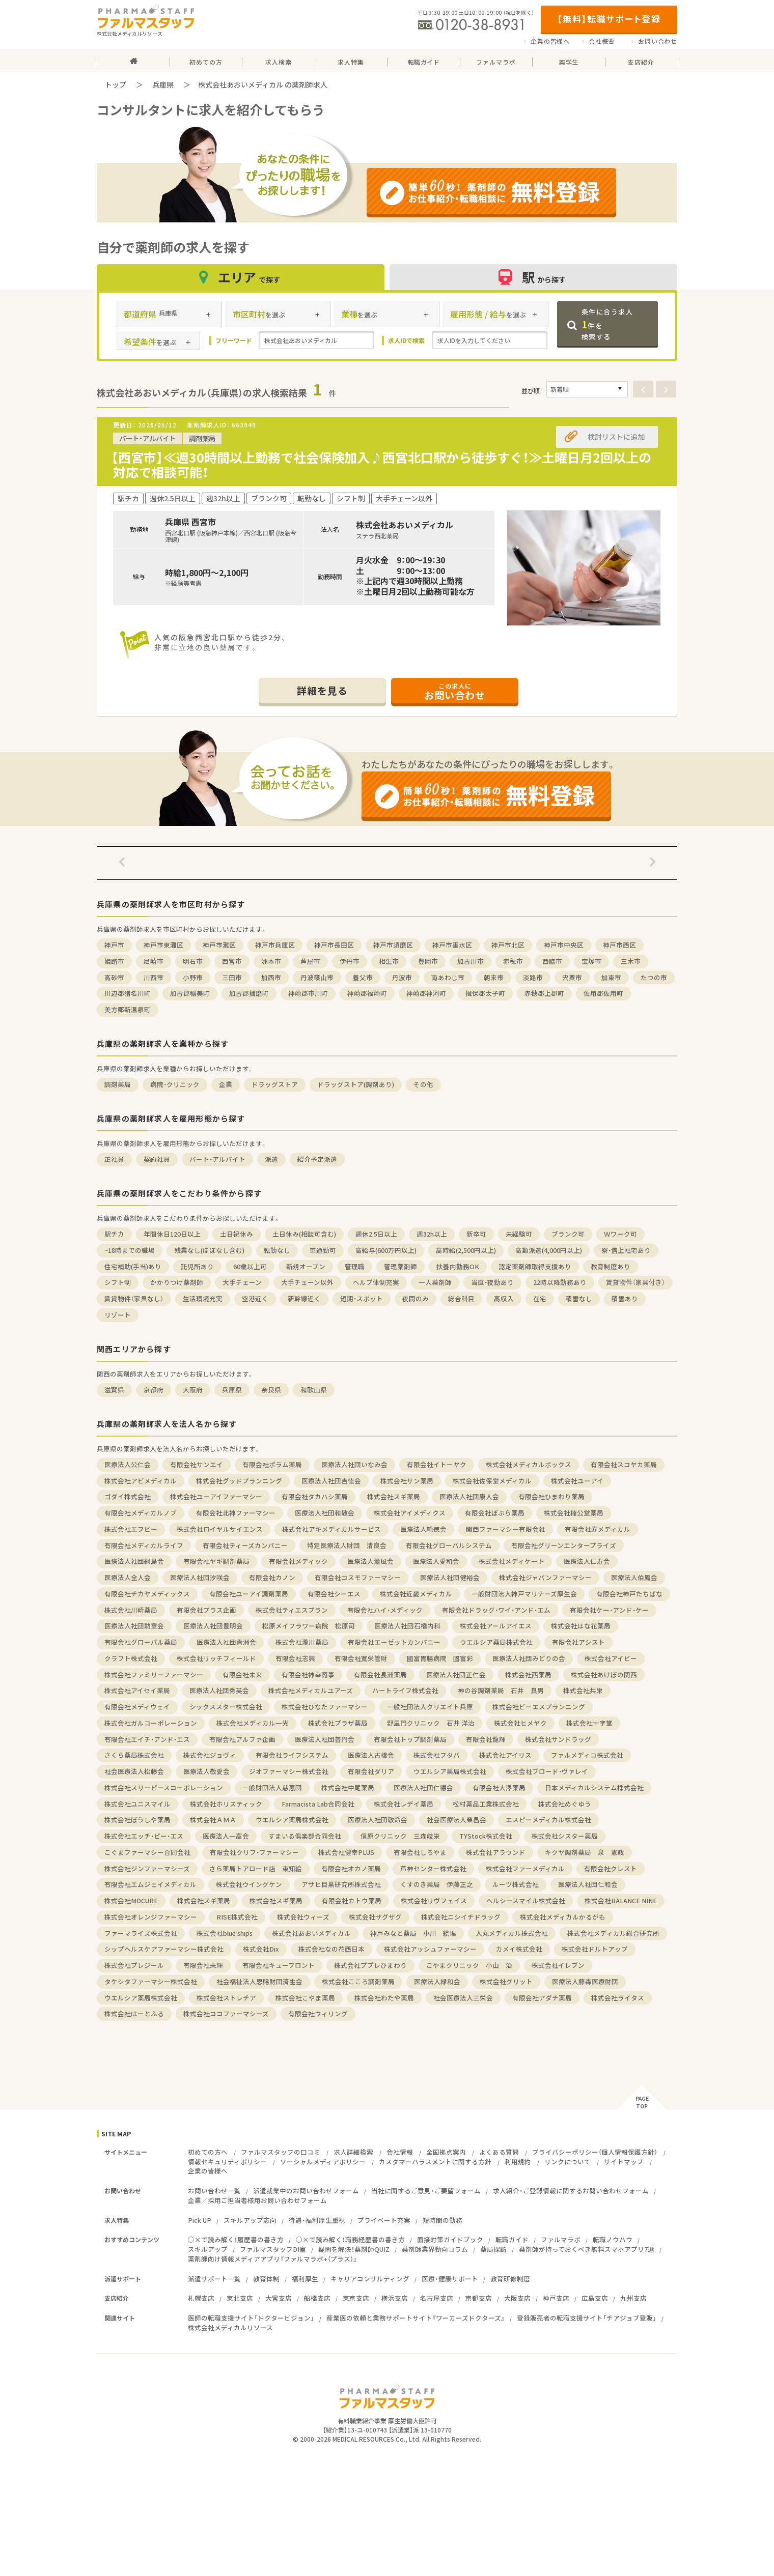 This screenshot has height=2576, width=774. I want to click on Pick UP, so click(199, 2220).